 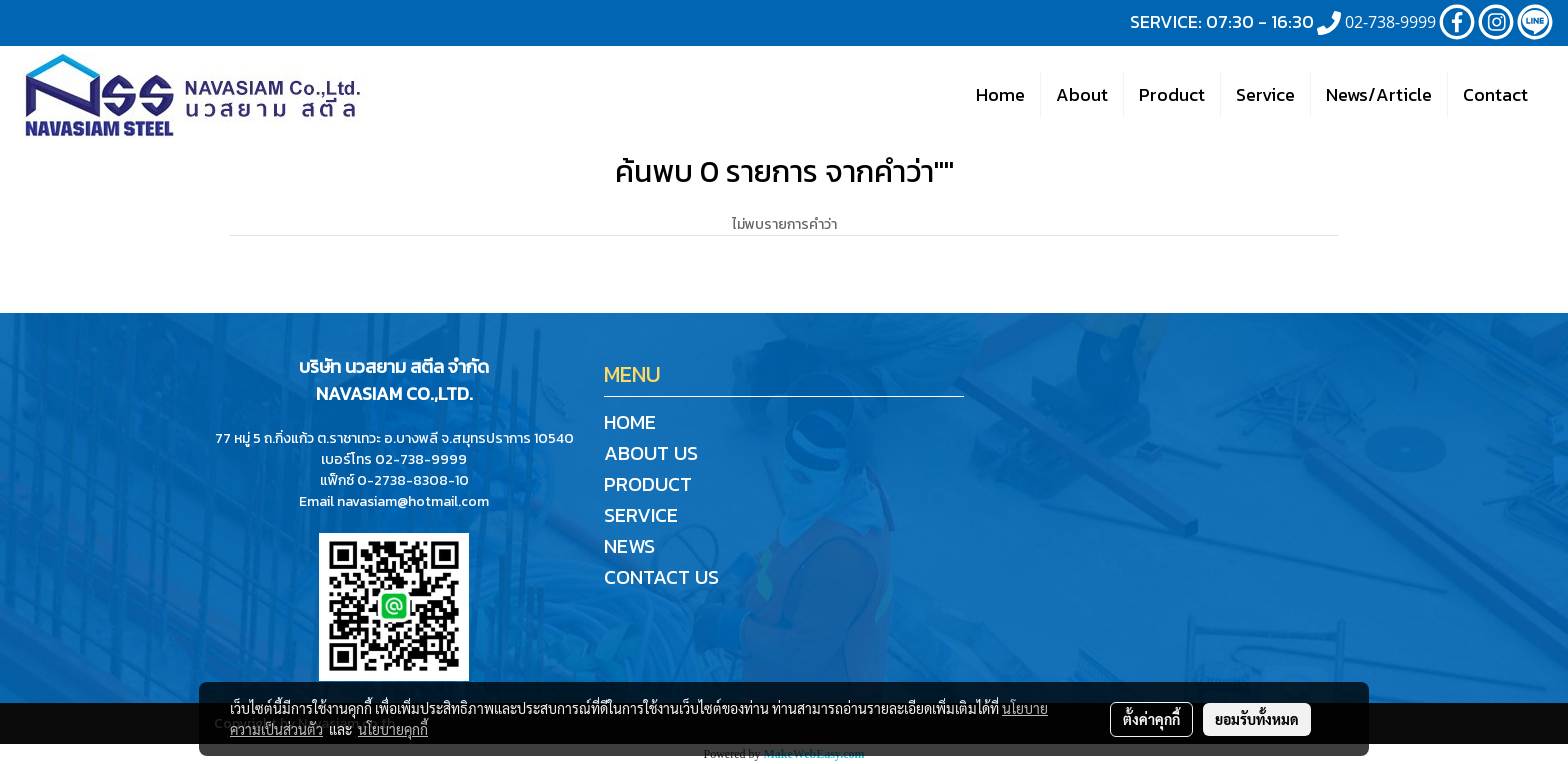 What do you see at coordinates (1000, 94) in the screenshot?
I see `Home` at bounding box center [1000, 94].